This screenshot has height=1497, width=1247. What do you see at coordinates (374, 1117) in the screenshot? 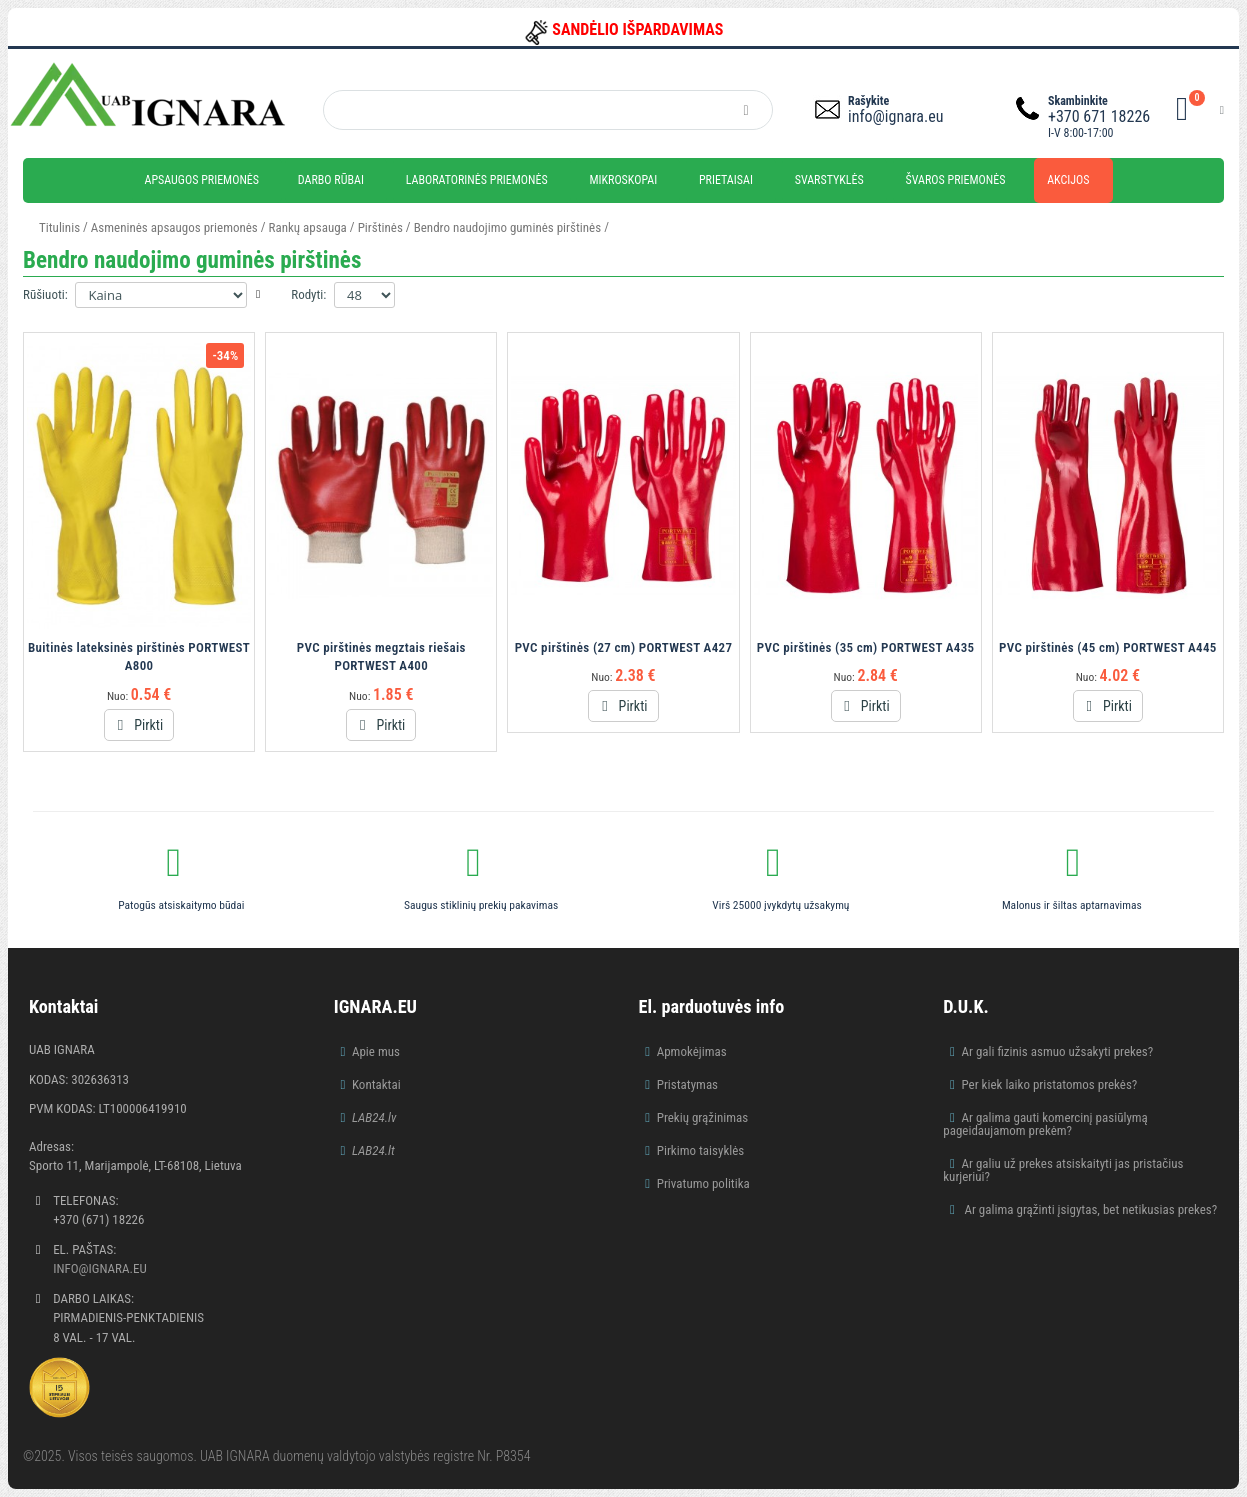
I see `LAB24.lv` at bounding box center [374, 1117].